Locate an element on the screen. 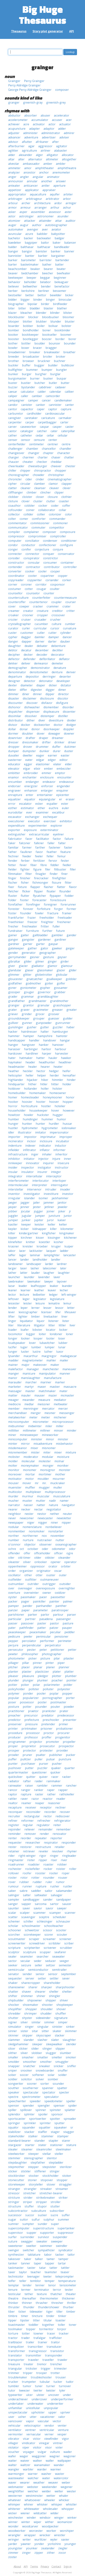  ranger is located at coordinates (25, 1790).